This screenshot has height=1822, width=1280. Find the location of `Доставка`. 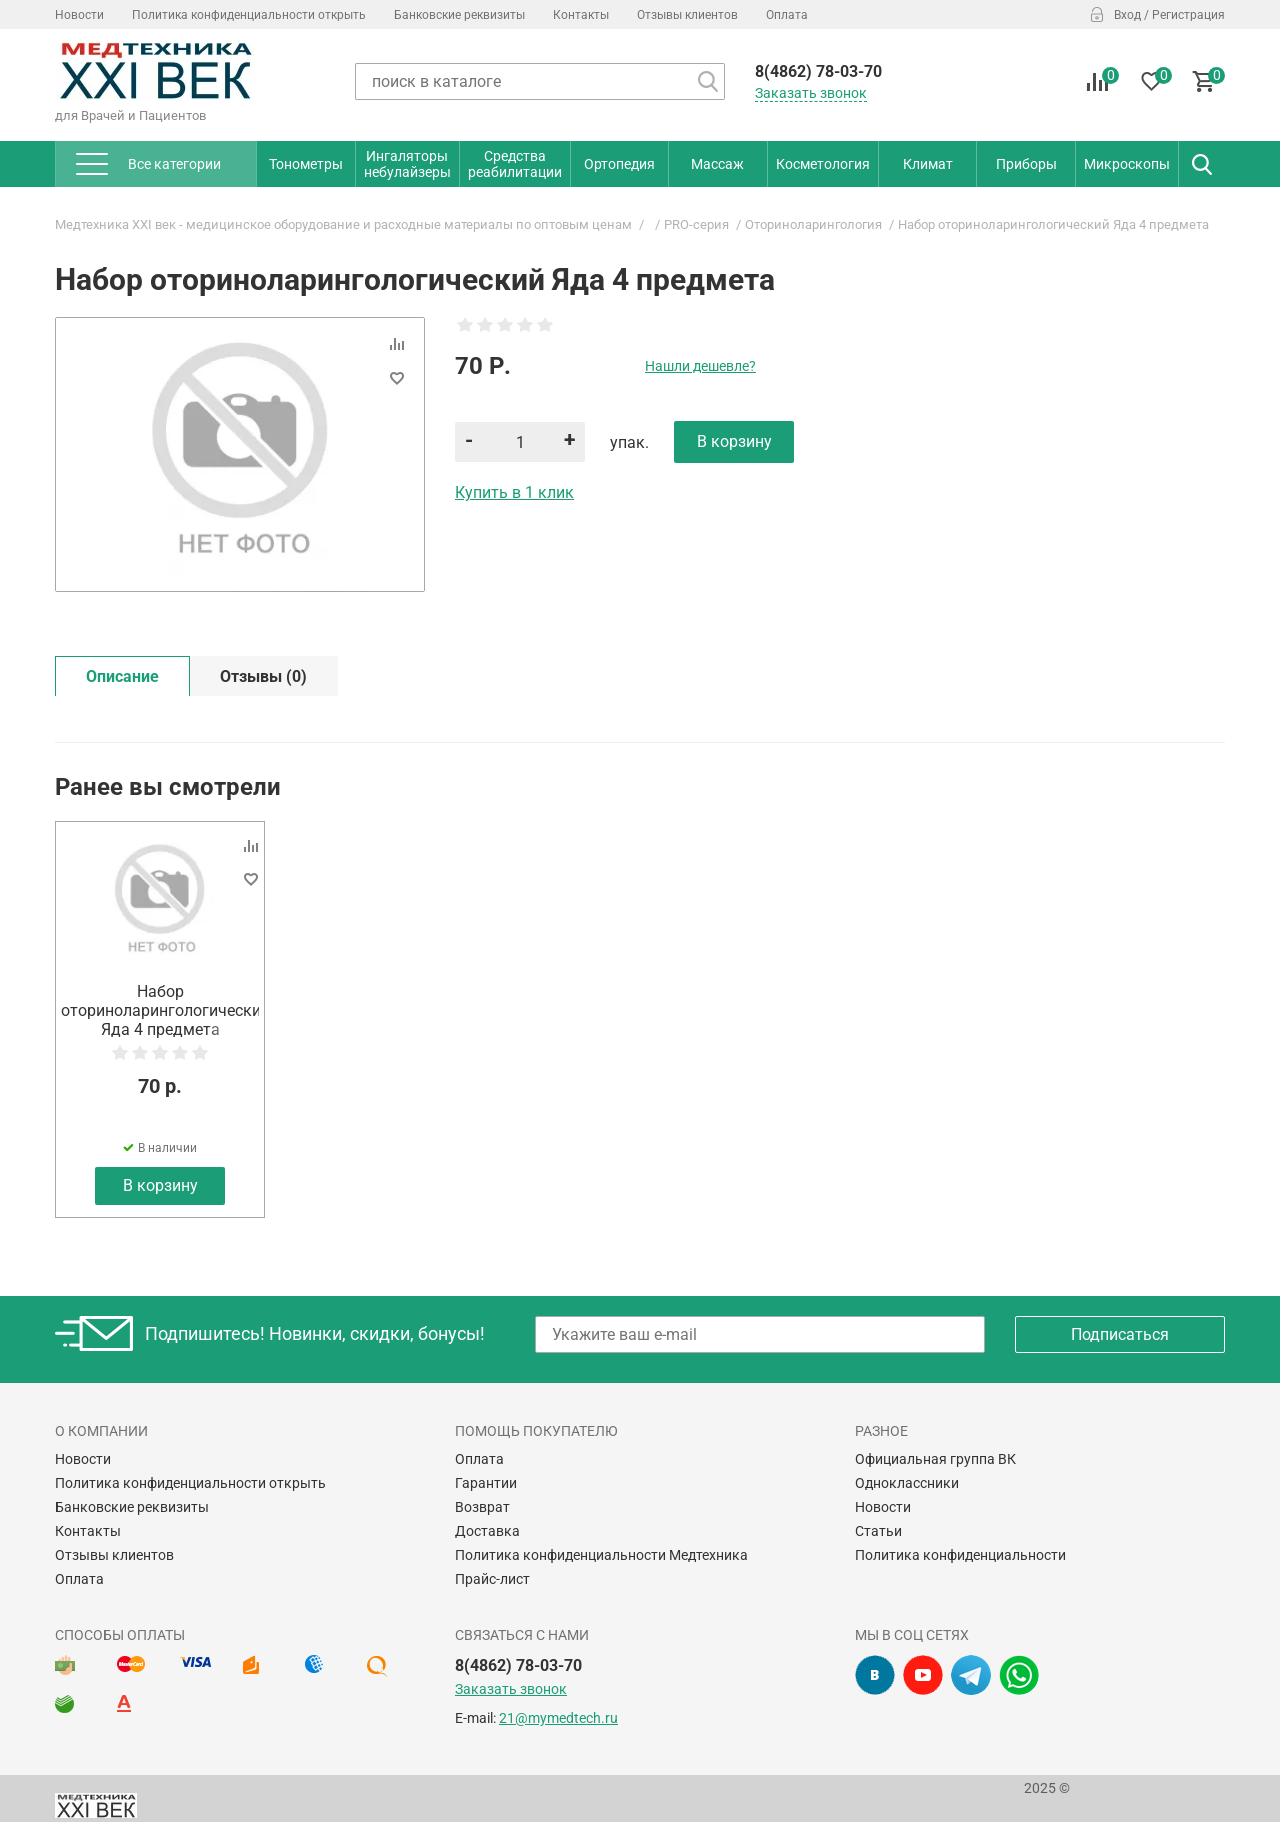

Доставка is located at coordinates (487, 1531).